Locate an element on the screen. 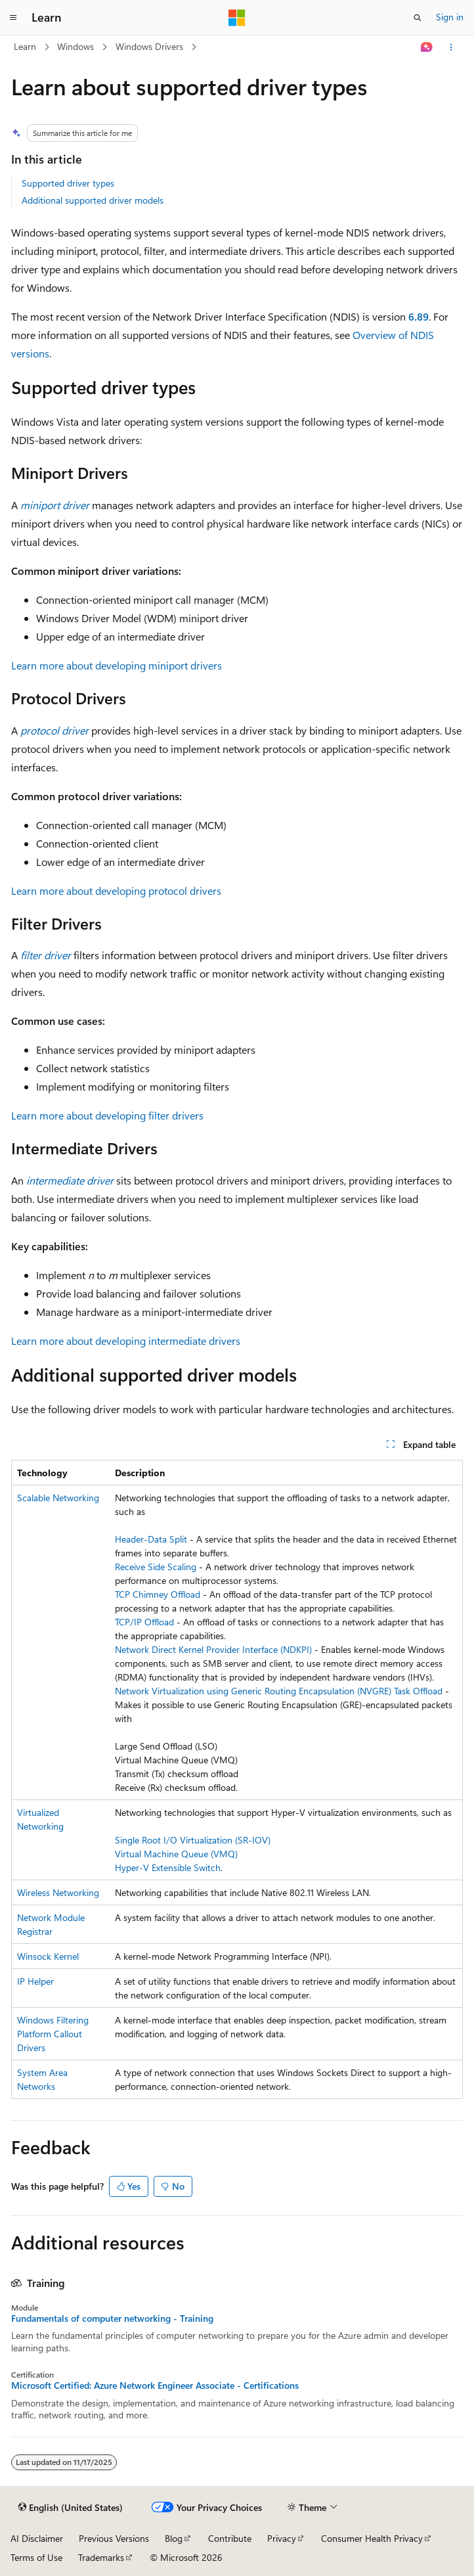 This screenshot has height=2576, width=474. Virtual Machine Queue (VMQ) is located at coordinates (176, 1853).